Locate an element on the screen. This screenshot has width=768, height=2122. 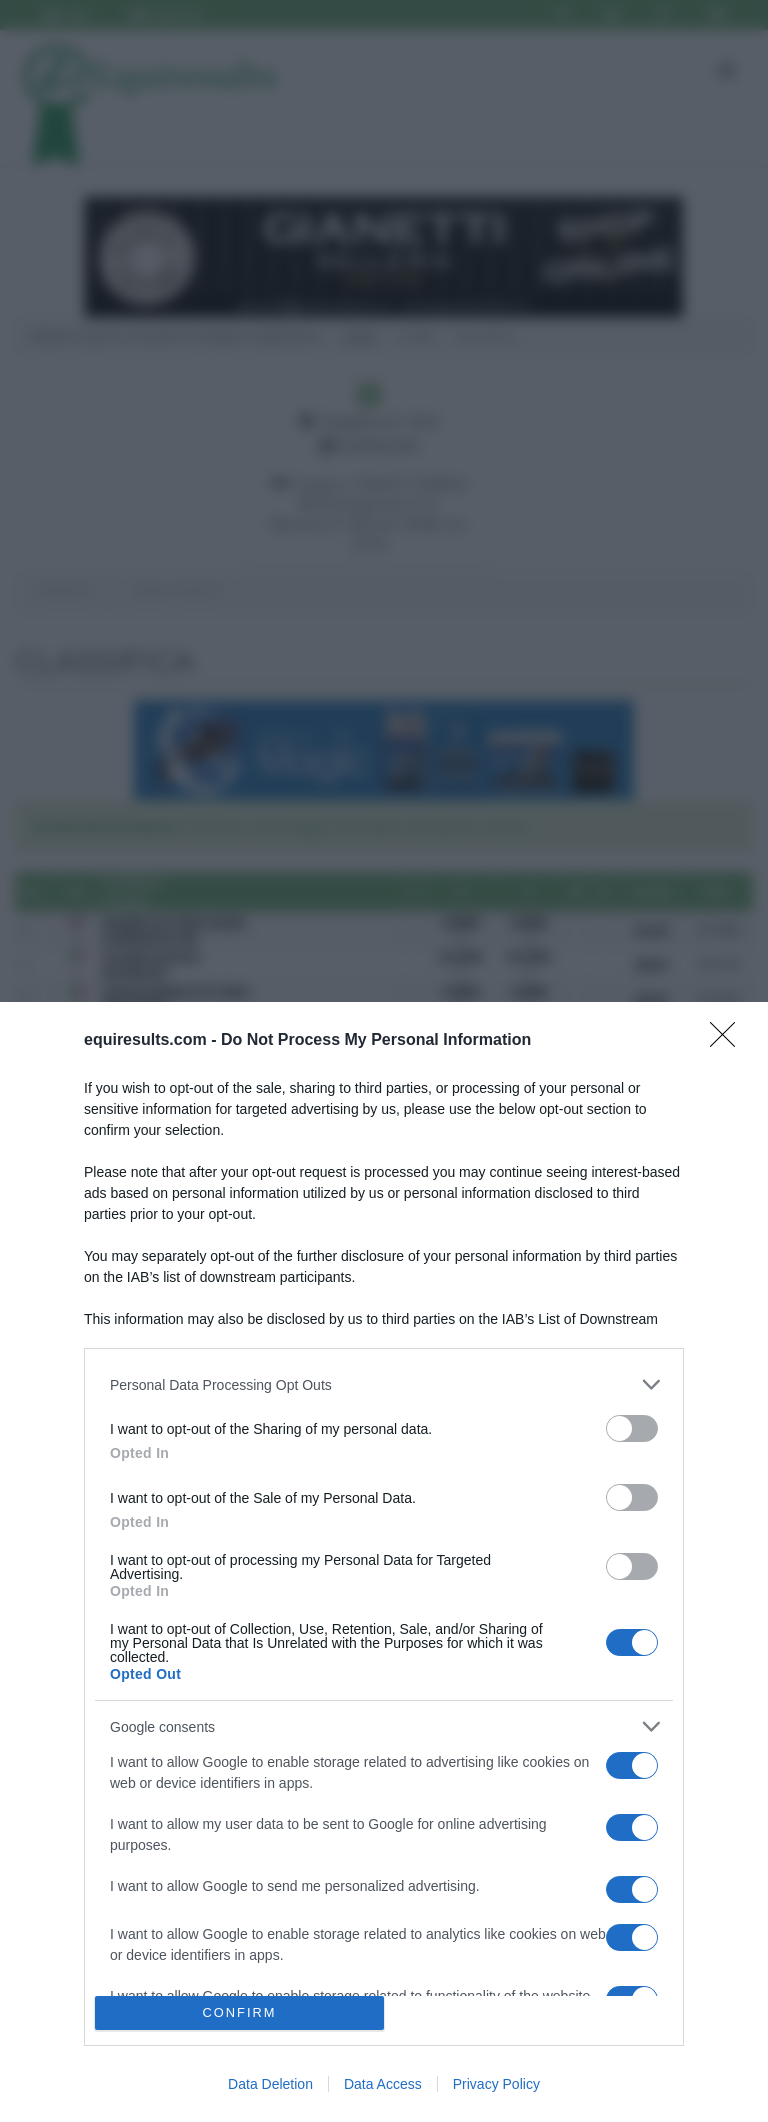
CONFIRM is located at coordinates (239, 2013).